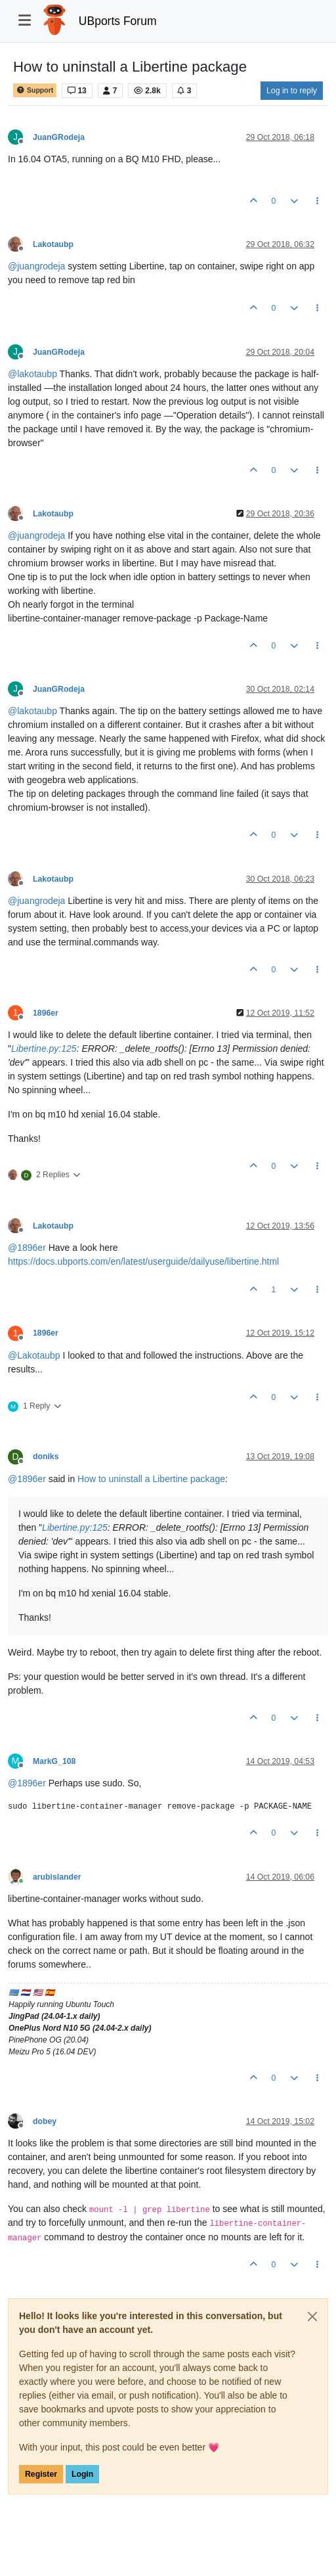 The height and width of the screenshot is (2576, 336). Describe the element at coordinates (36, 266) in the screenshot. I see `@ [Profile: juangrodeja]` at that location.